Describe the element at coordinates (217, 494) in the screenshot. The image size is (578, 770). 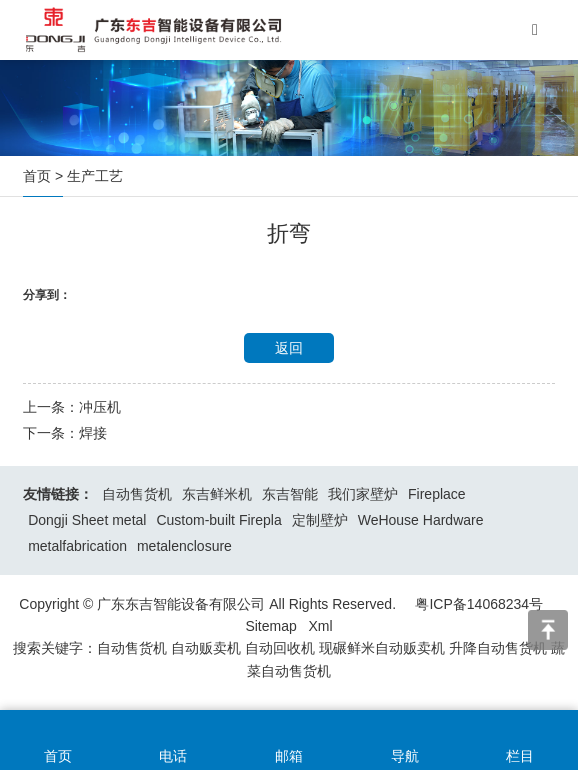
I see `东吉鲜米机` at that location.